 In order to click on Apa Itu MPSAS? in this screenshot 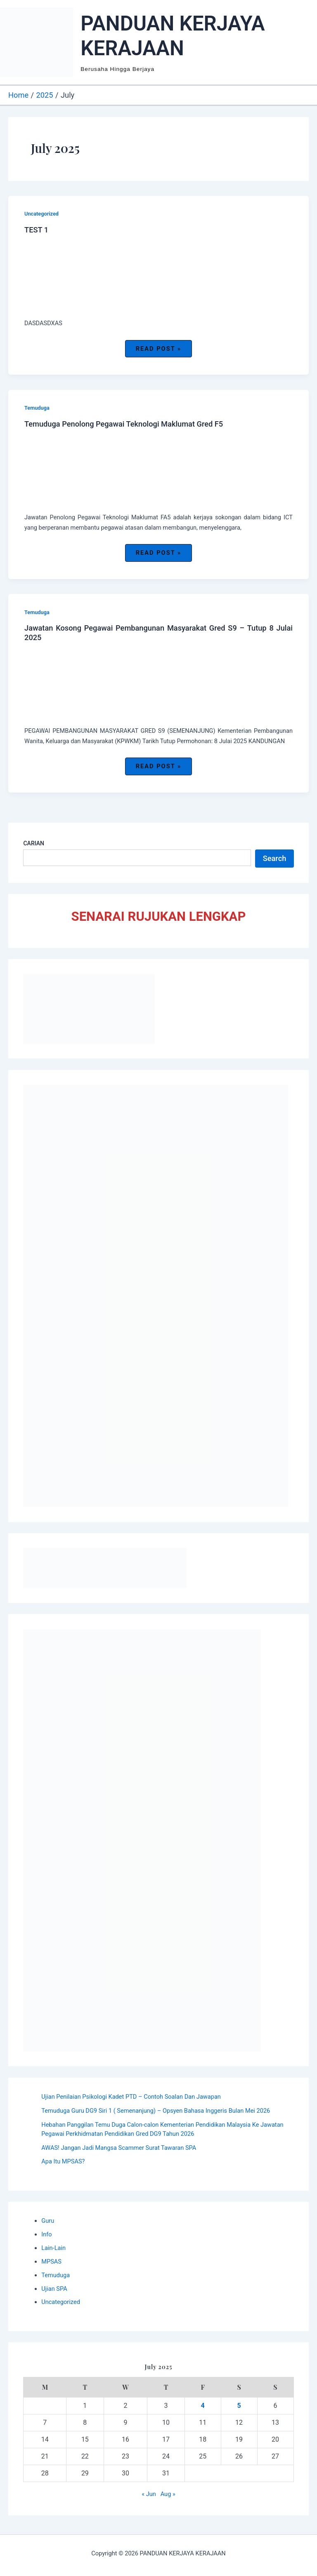, I will do `click(63, 2161)`.